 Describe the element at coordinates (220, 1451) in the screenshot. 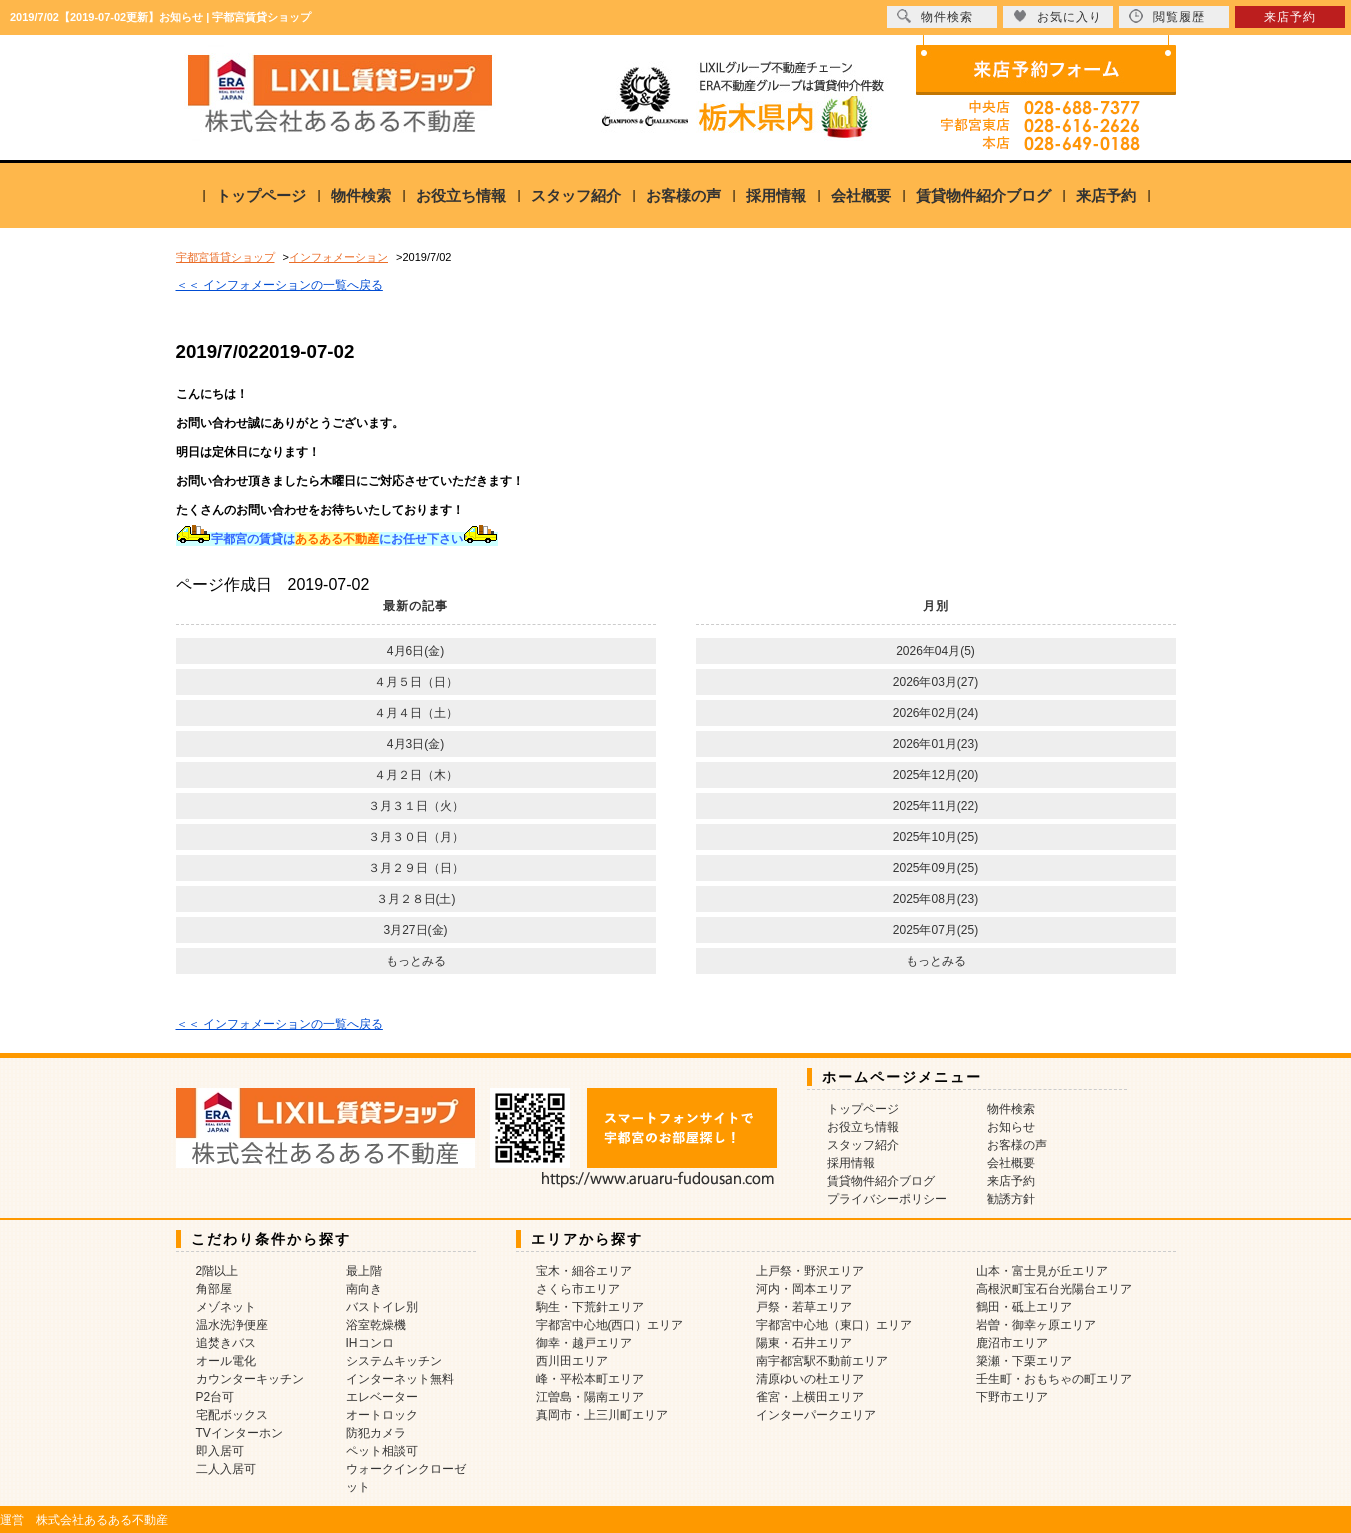

I see `即入居可` at that location.